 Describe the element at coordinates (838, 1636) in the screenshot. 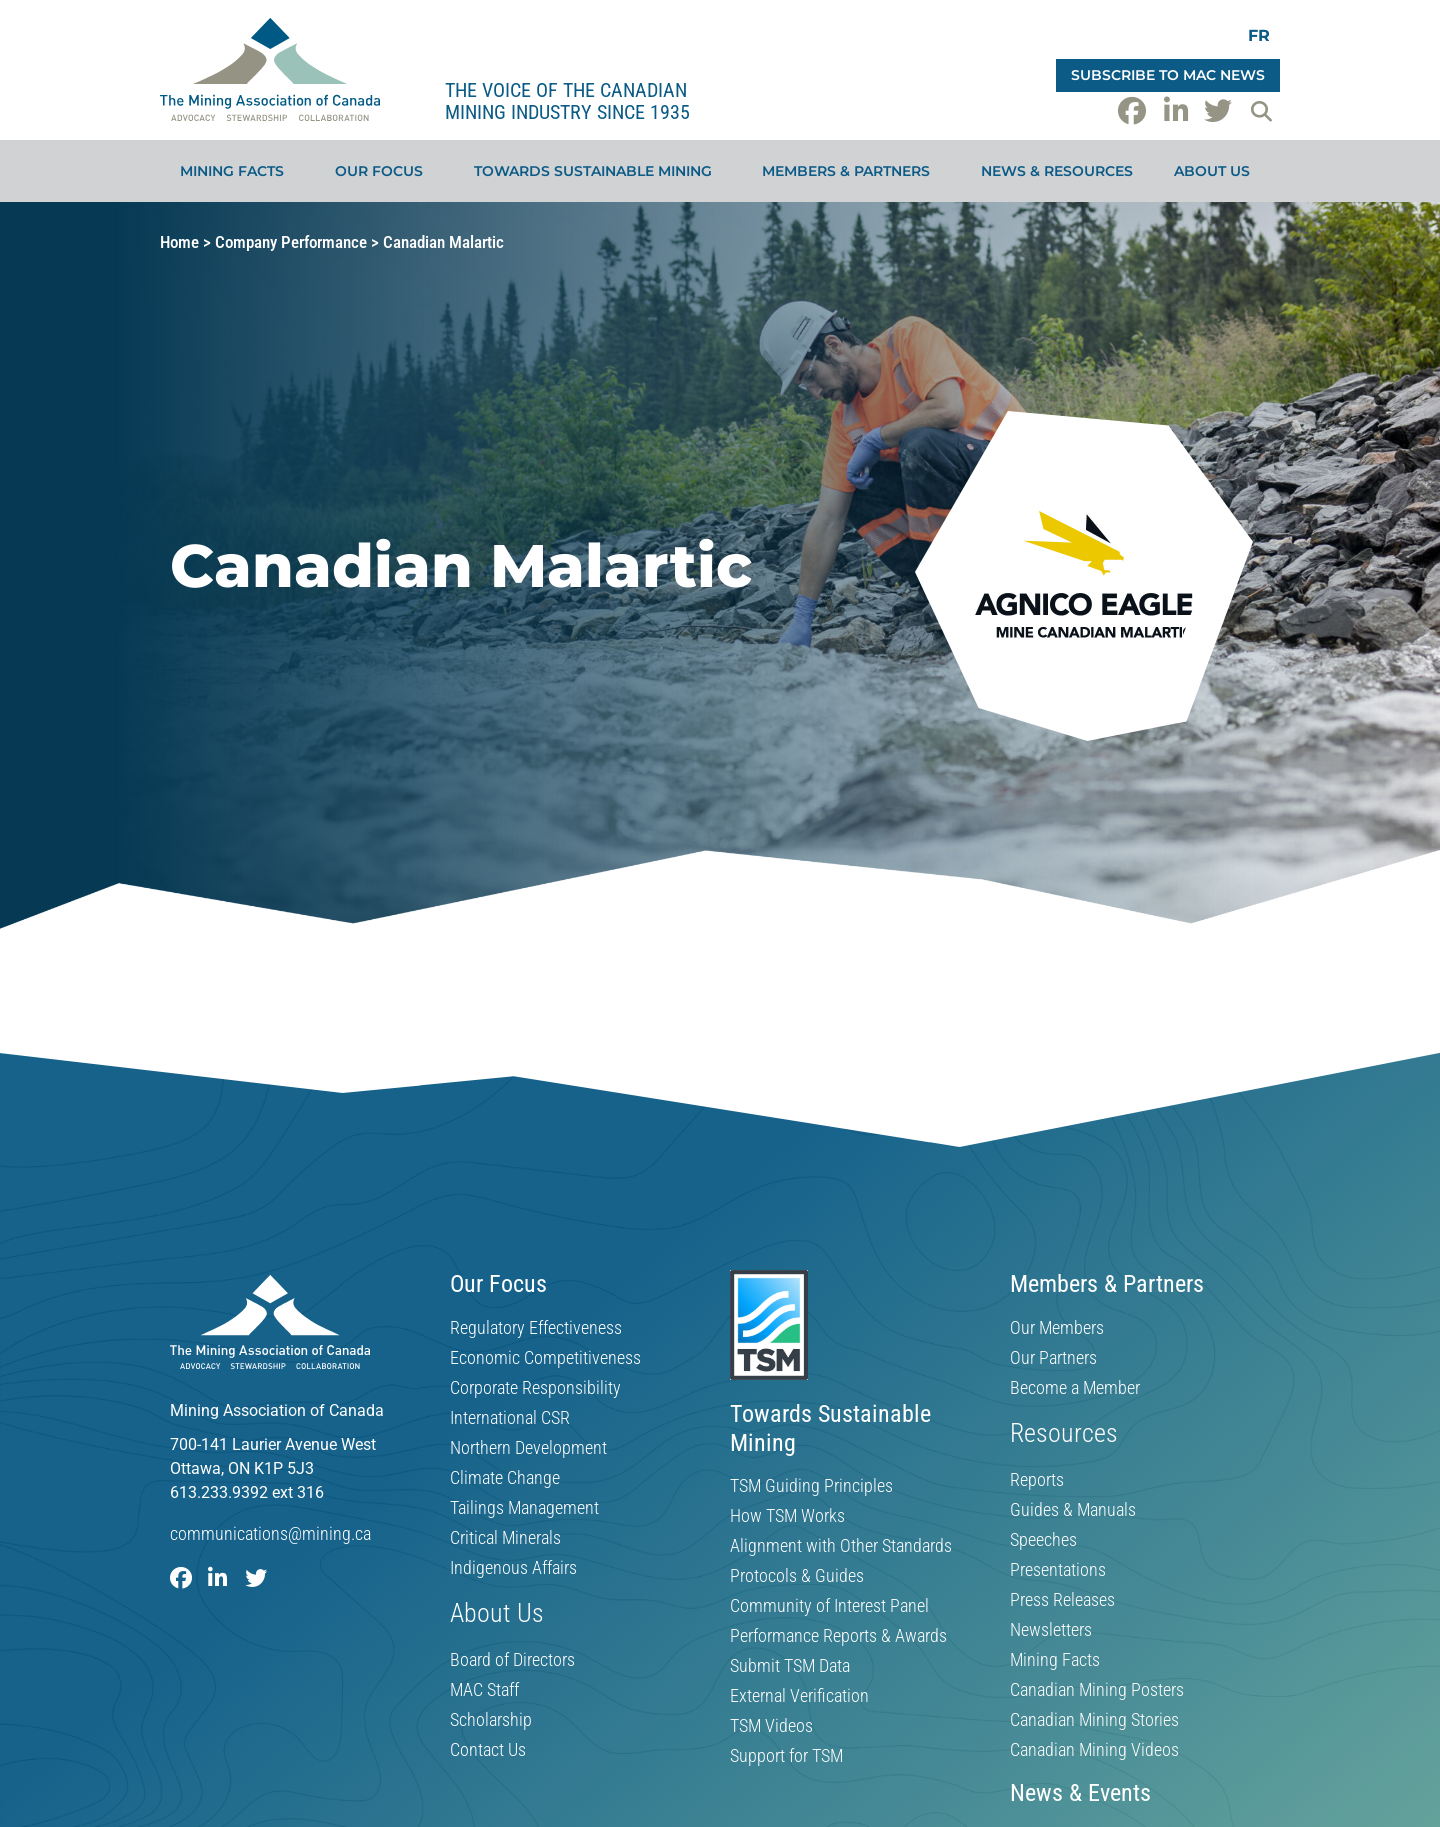

I see `Performance Reports & Awards` at that location.